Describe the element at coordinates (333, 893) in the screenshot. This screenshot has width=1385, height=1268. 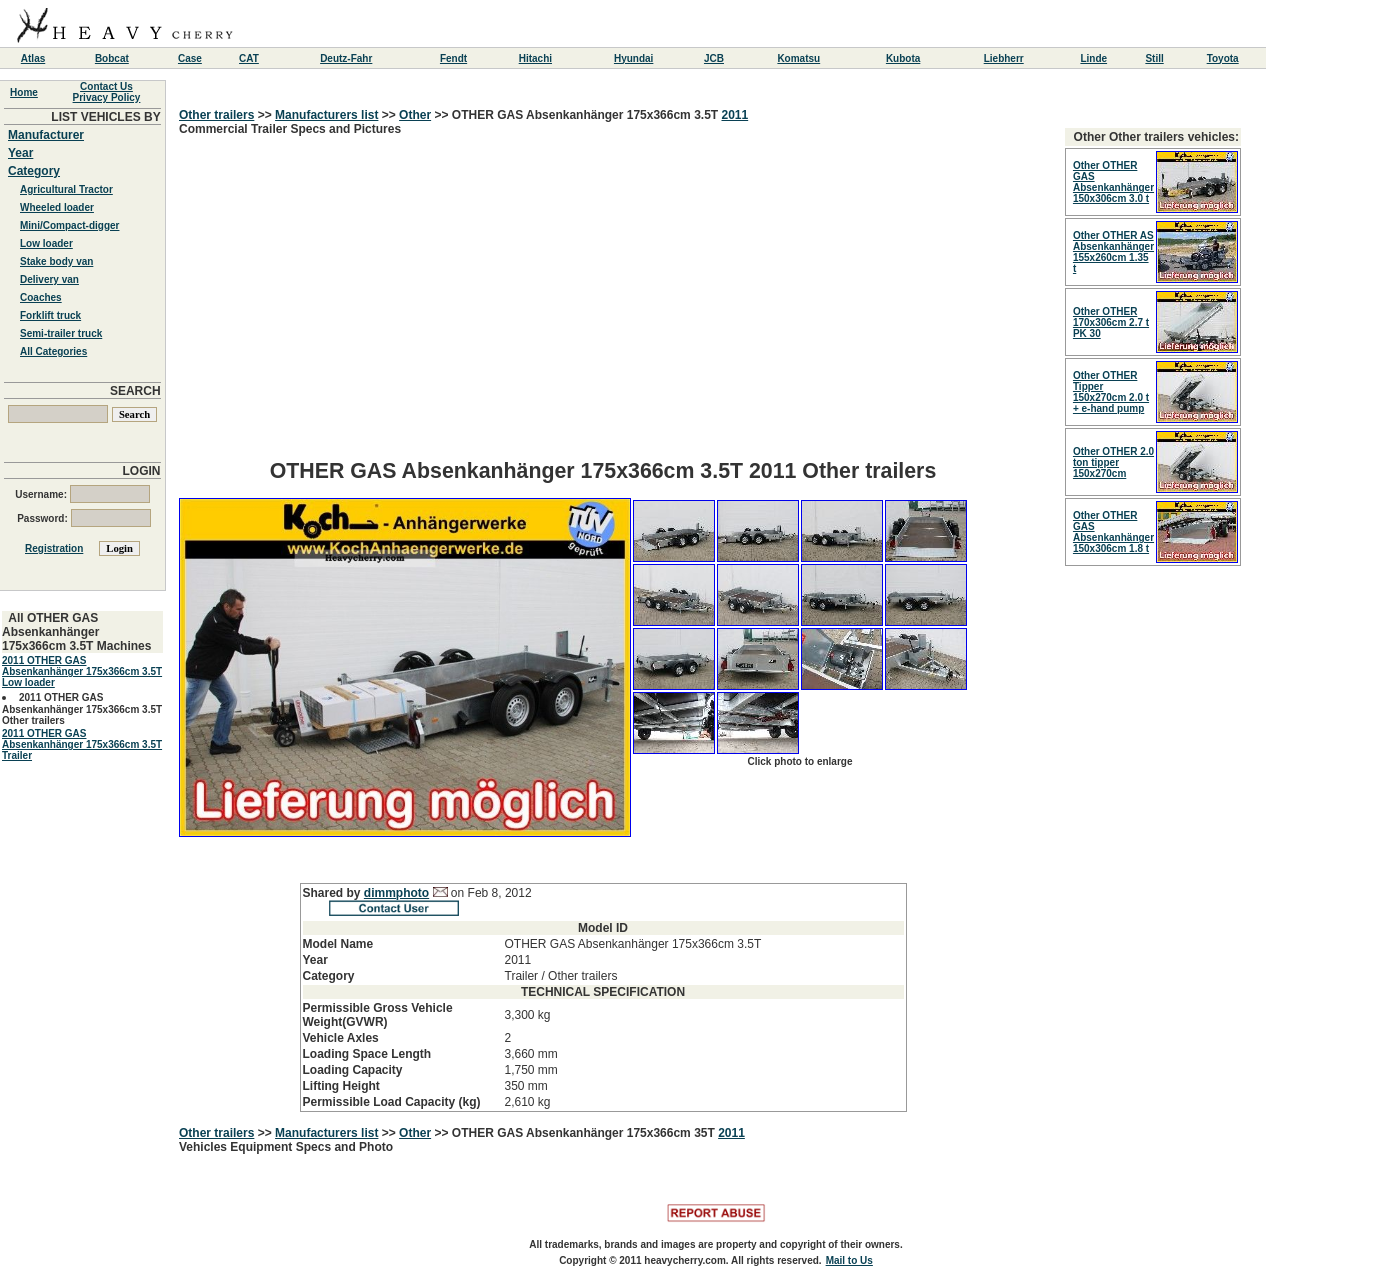
I see `Shared by` at that location.